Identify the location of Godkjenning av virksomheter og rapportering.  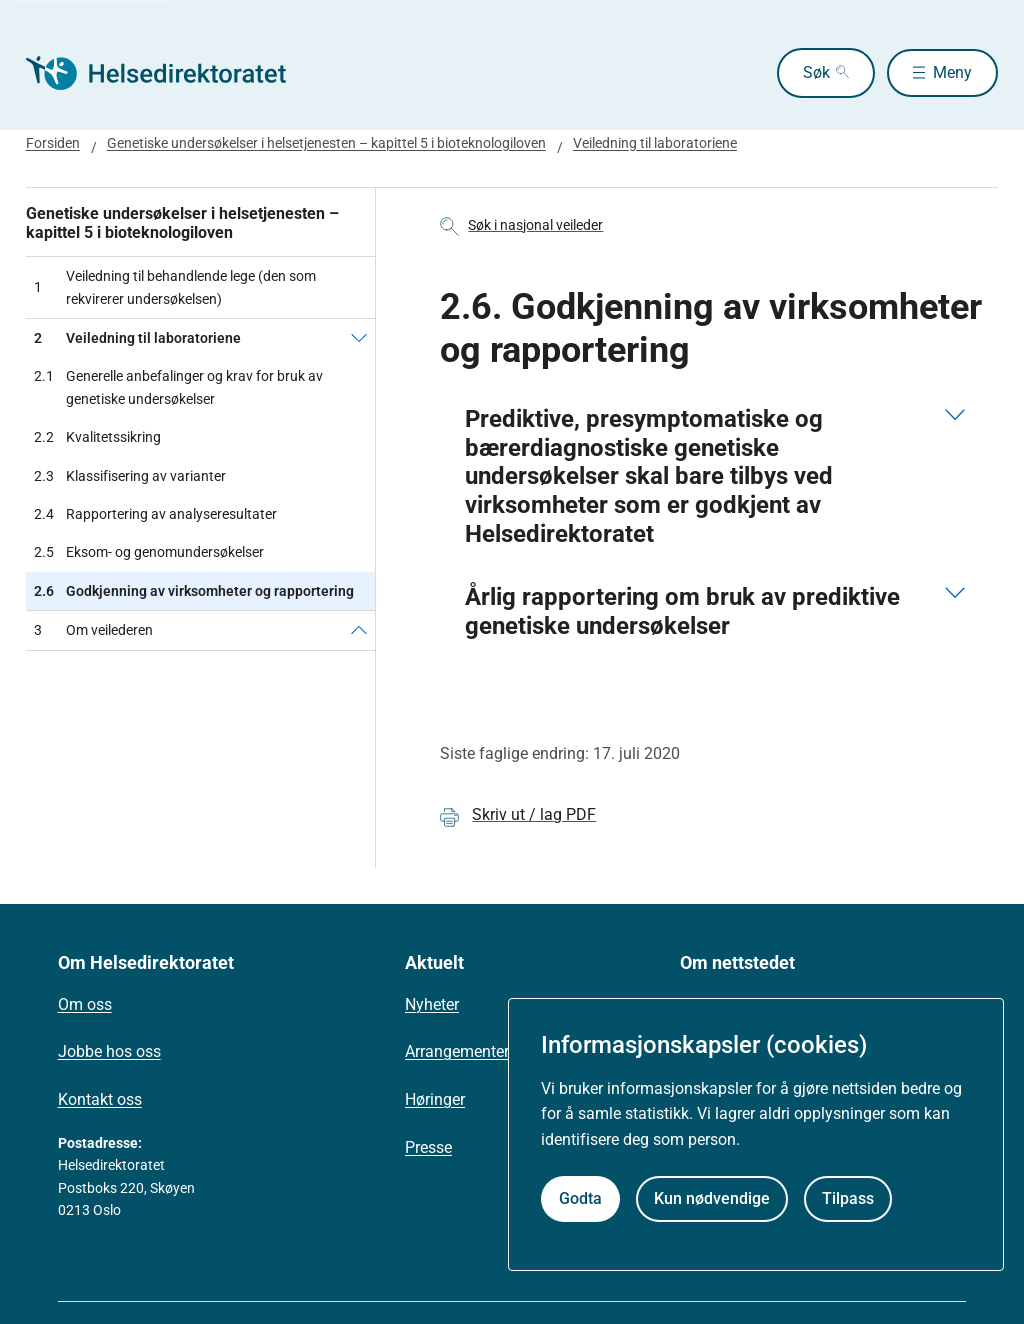
(194, 591).